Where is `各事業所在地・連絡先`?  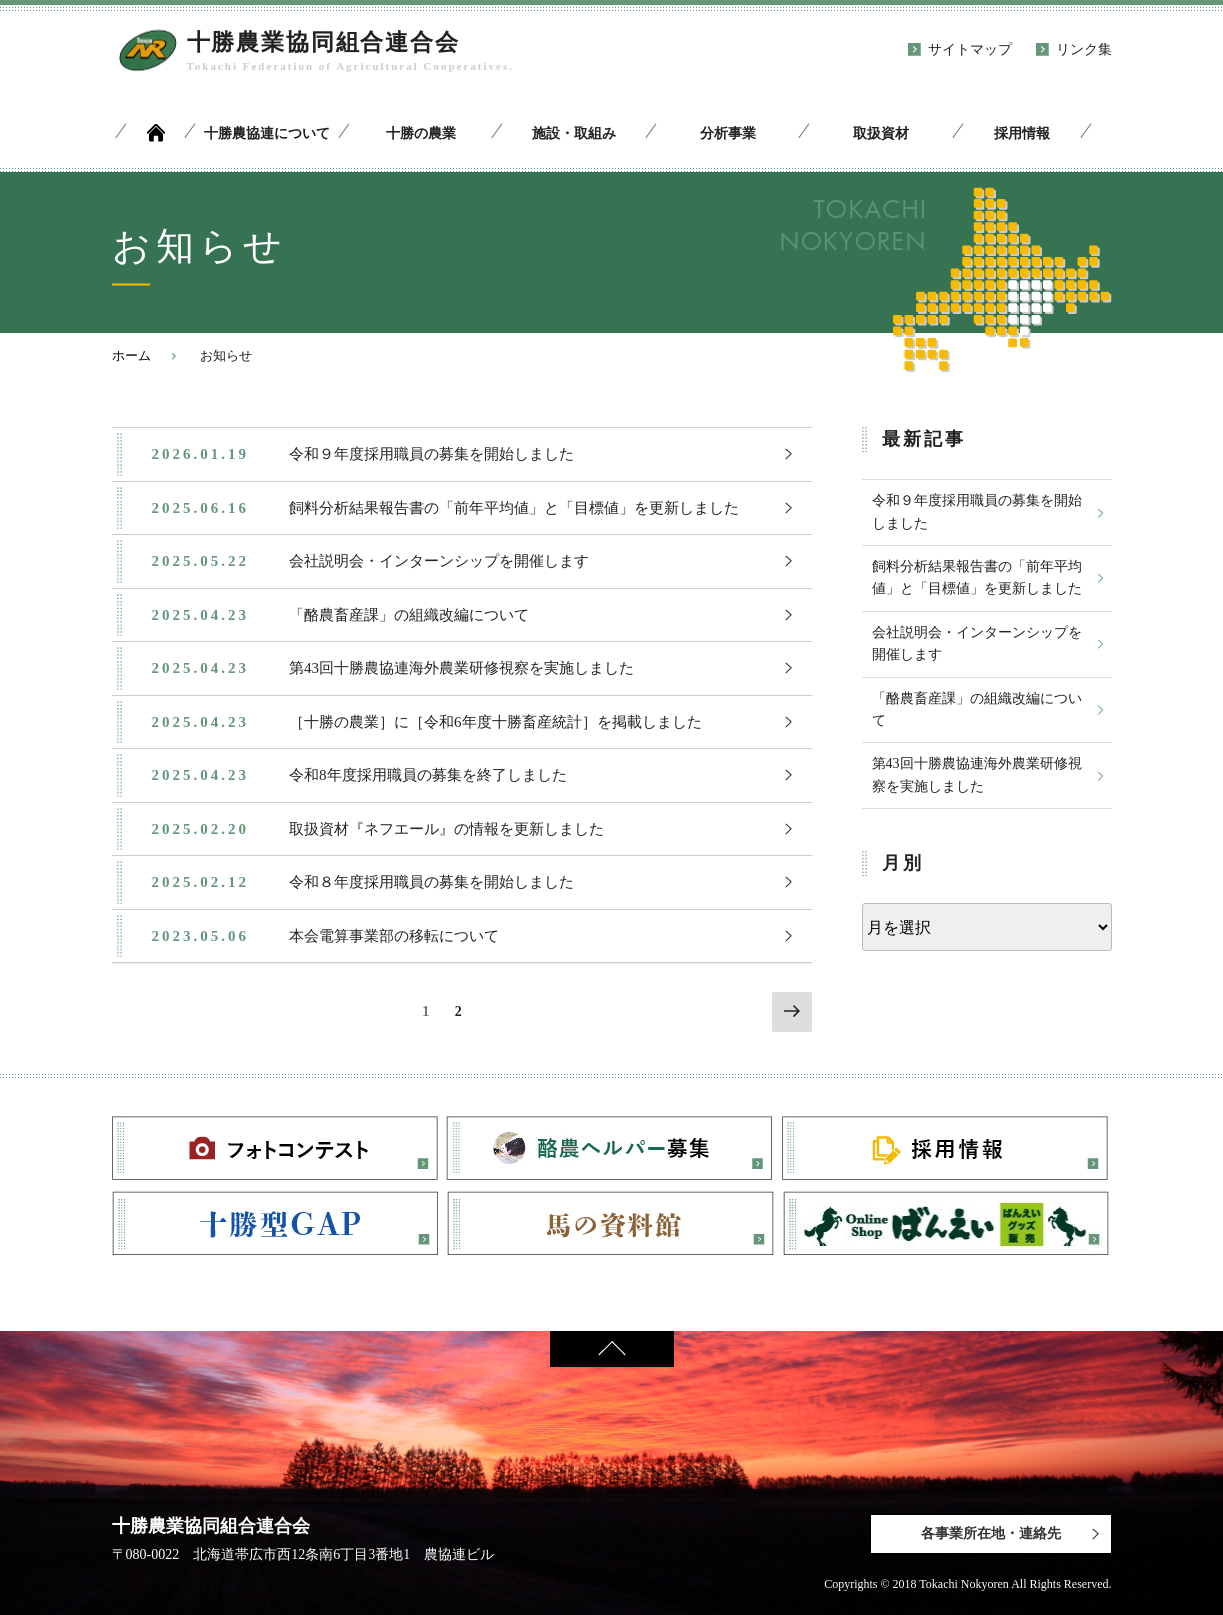
各事業所在地・連絡先 is located at coordinates (991, 1533).